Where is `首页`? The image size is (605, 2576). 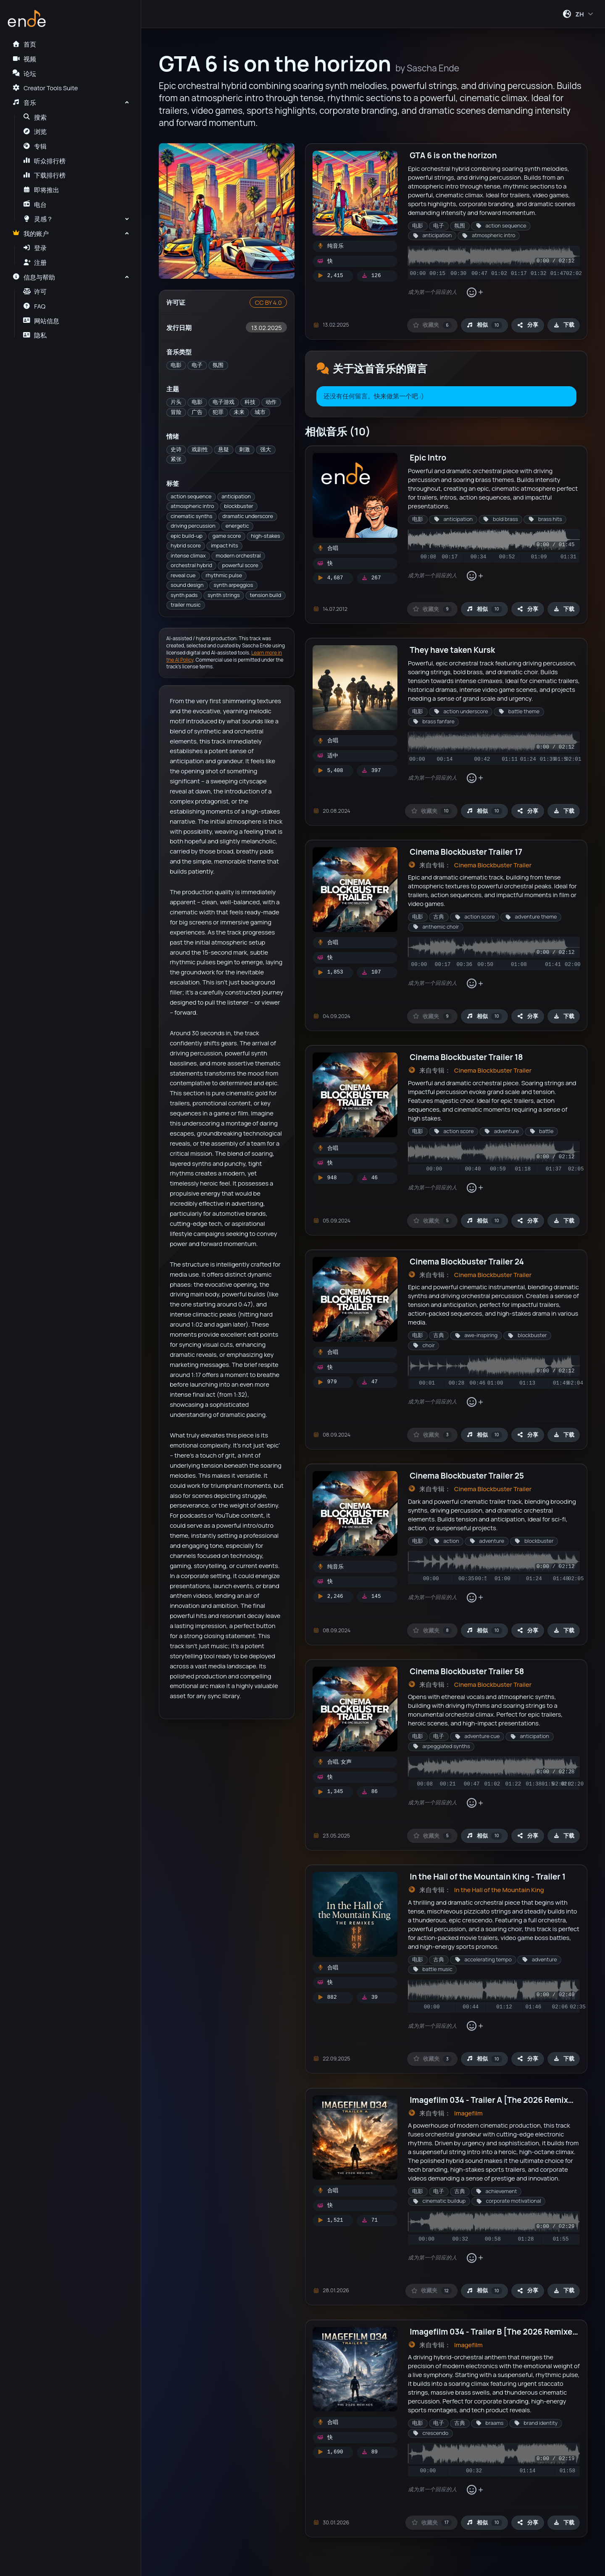
首页 is located at coordinates (24, 44).